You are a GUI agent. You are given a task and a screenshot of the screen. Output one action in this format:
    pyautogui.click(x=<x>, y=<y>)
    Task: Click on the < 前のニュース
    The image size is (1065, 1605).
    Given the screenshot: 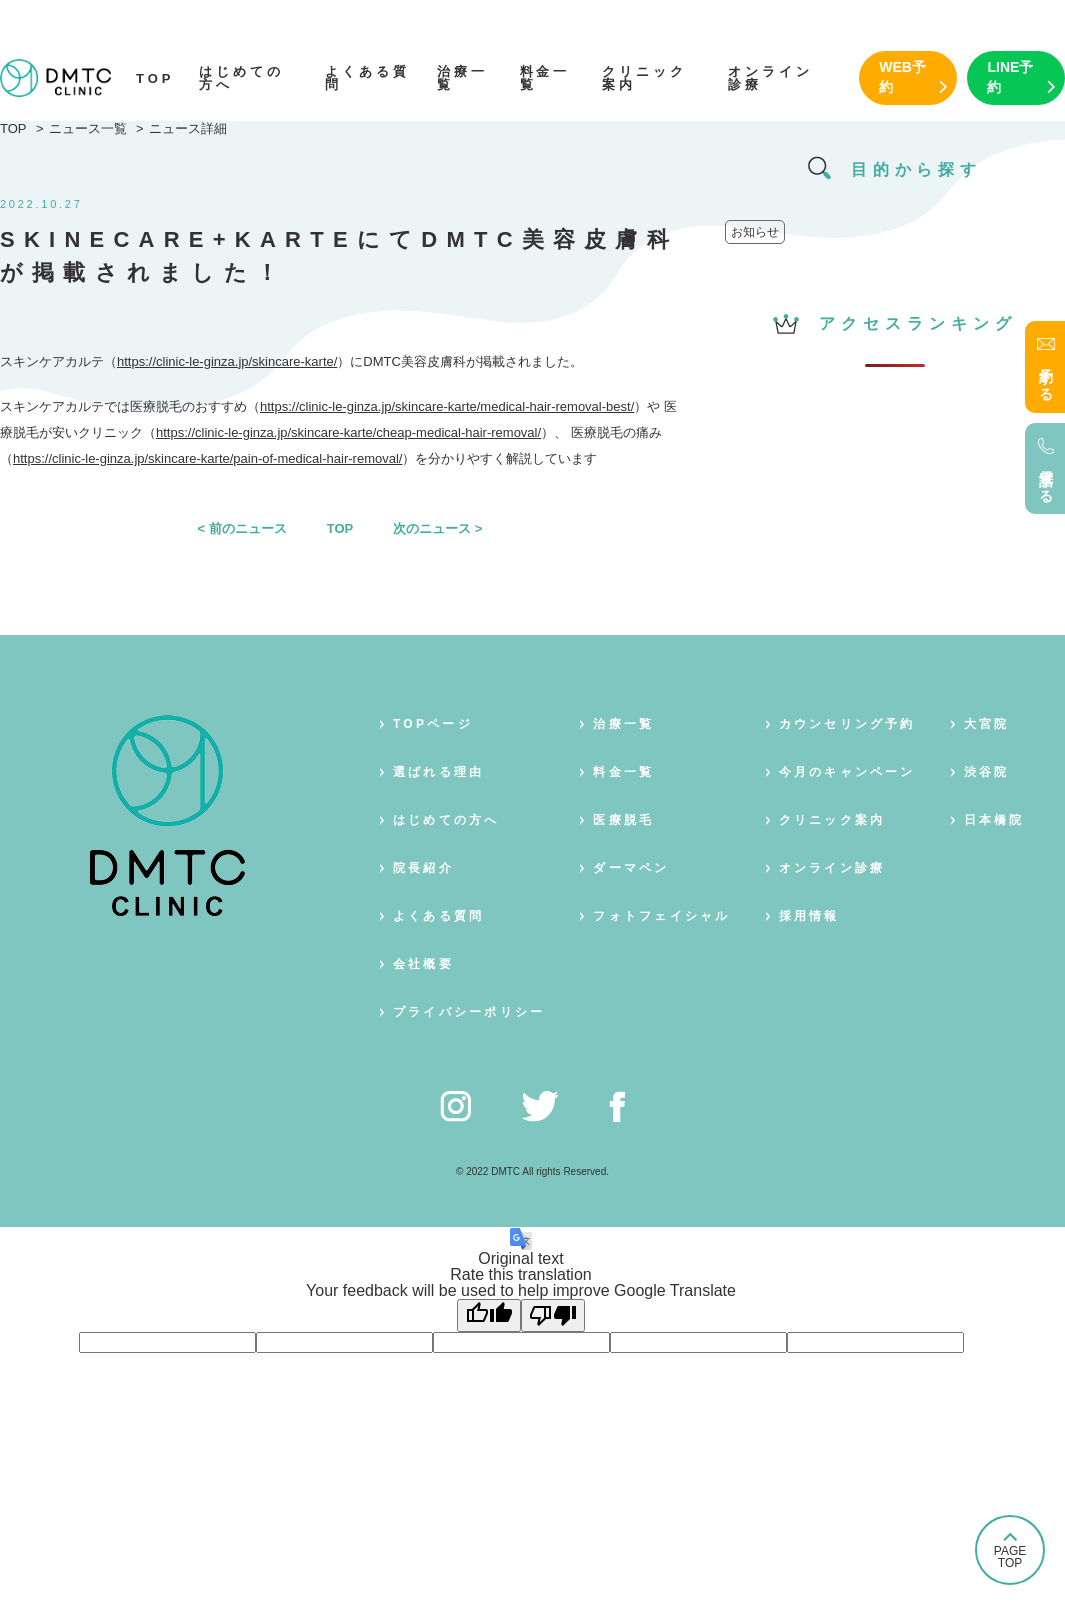 What is the action you would take?
    pyautogui.click(x=242, y=528)
    